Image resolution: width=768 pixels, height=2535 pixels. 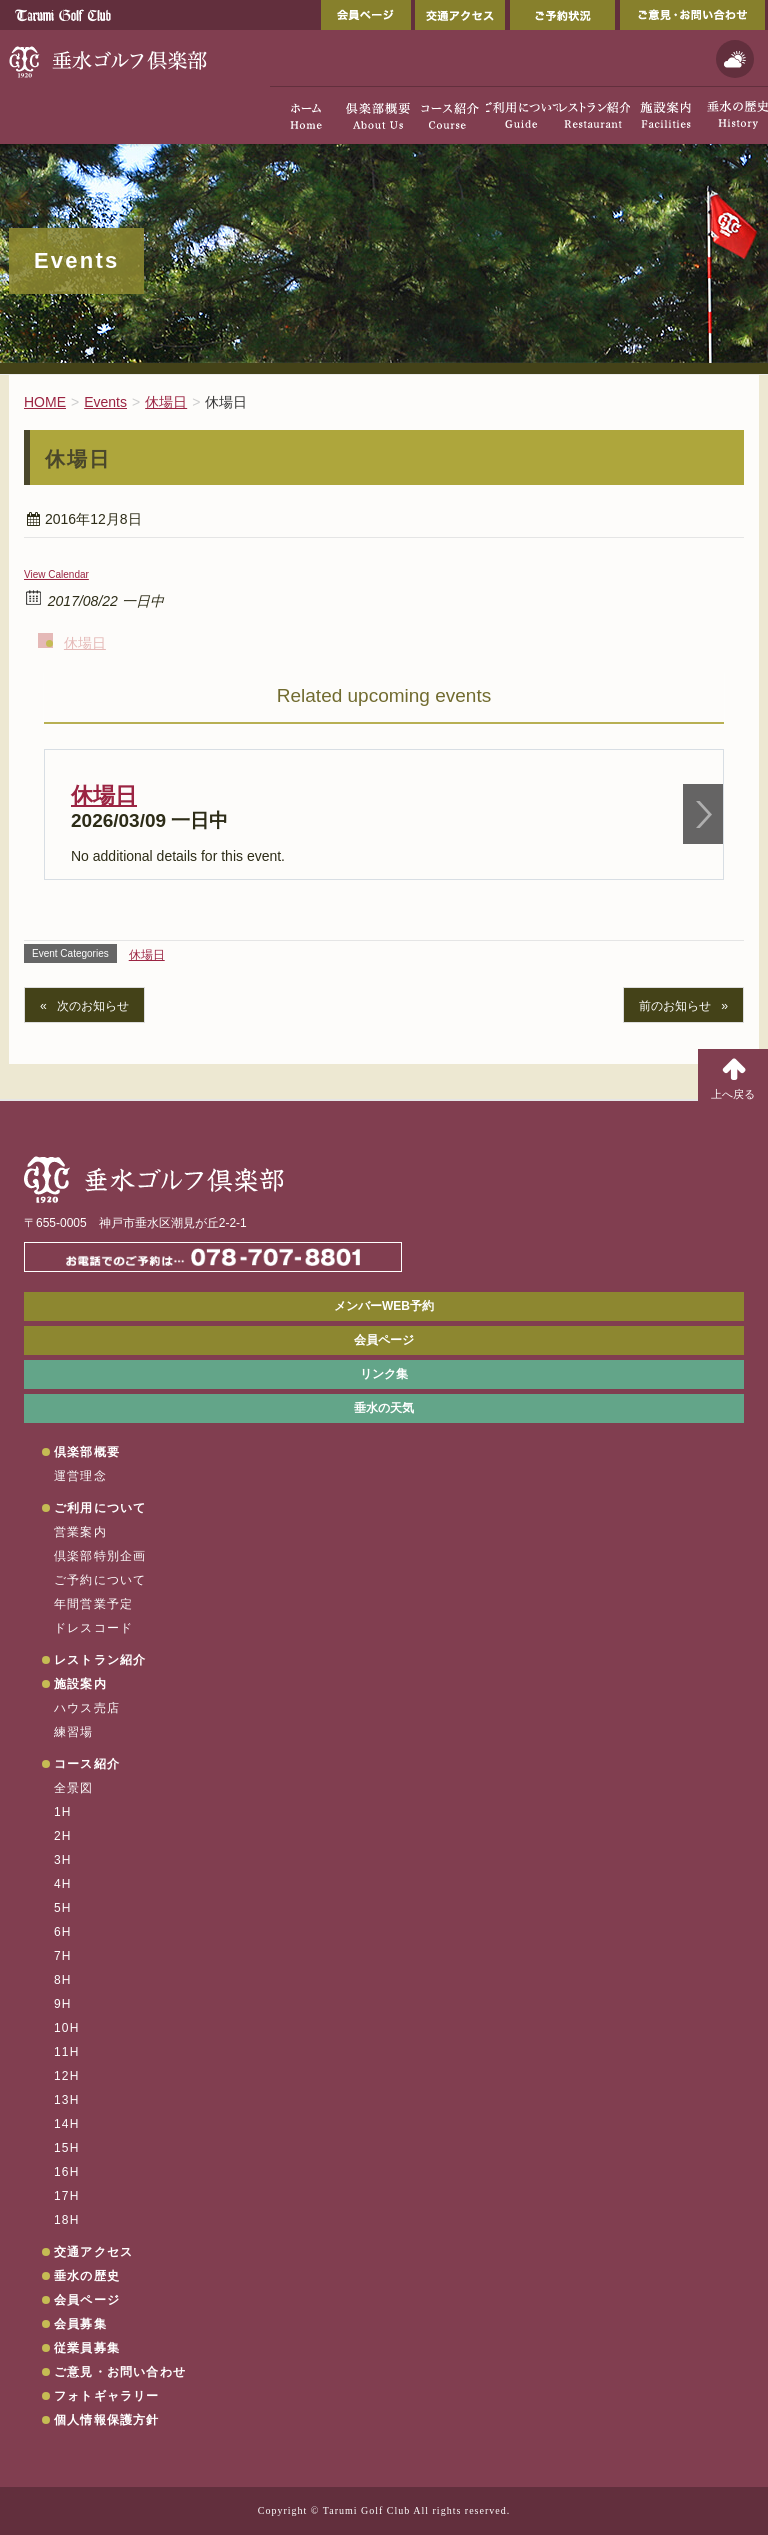 What do you see at coordinates (384, 1408) in the screenshot?
I see `垂水の天気` at bounding box center [384, 1408].